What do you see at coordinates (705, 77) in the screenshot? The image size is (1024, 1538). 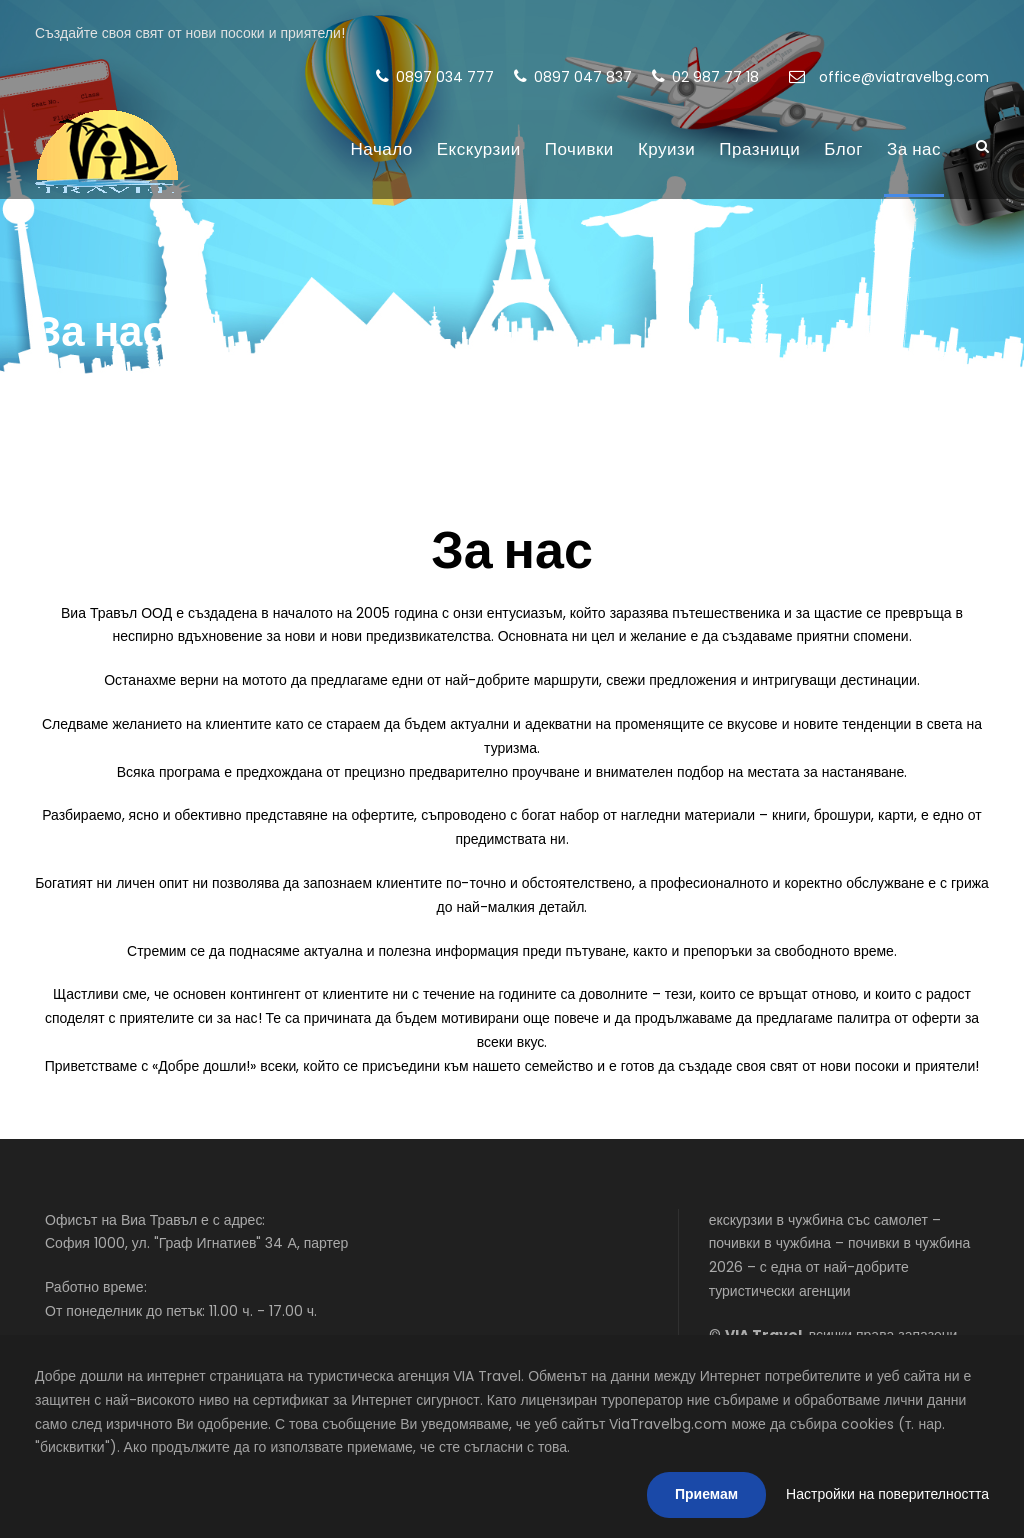 I see `02 987 77 18` at bounding box center [705, 77].